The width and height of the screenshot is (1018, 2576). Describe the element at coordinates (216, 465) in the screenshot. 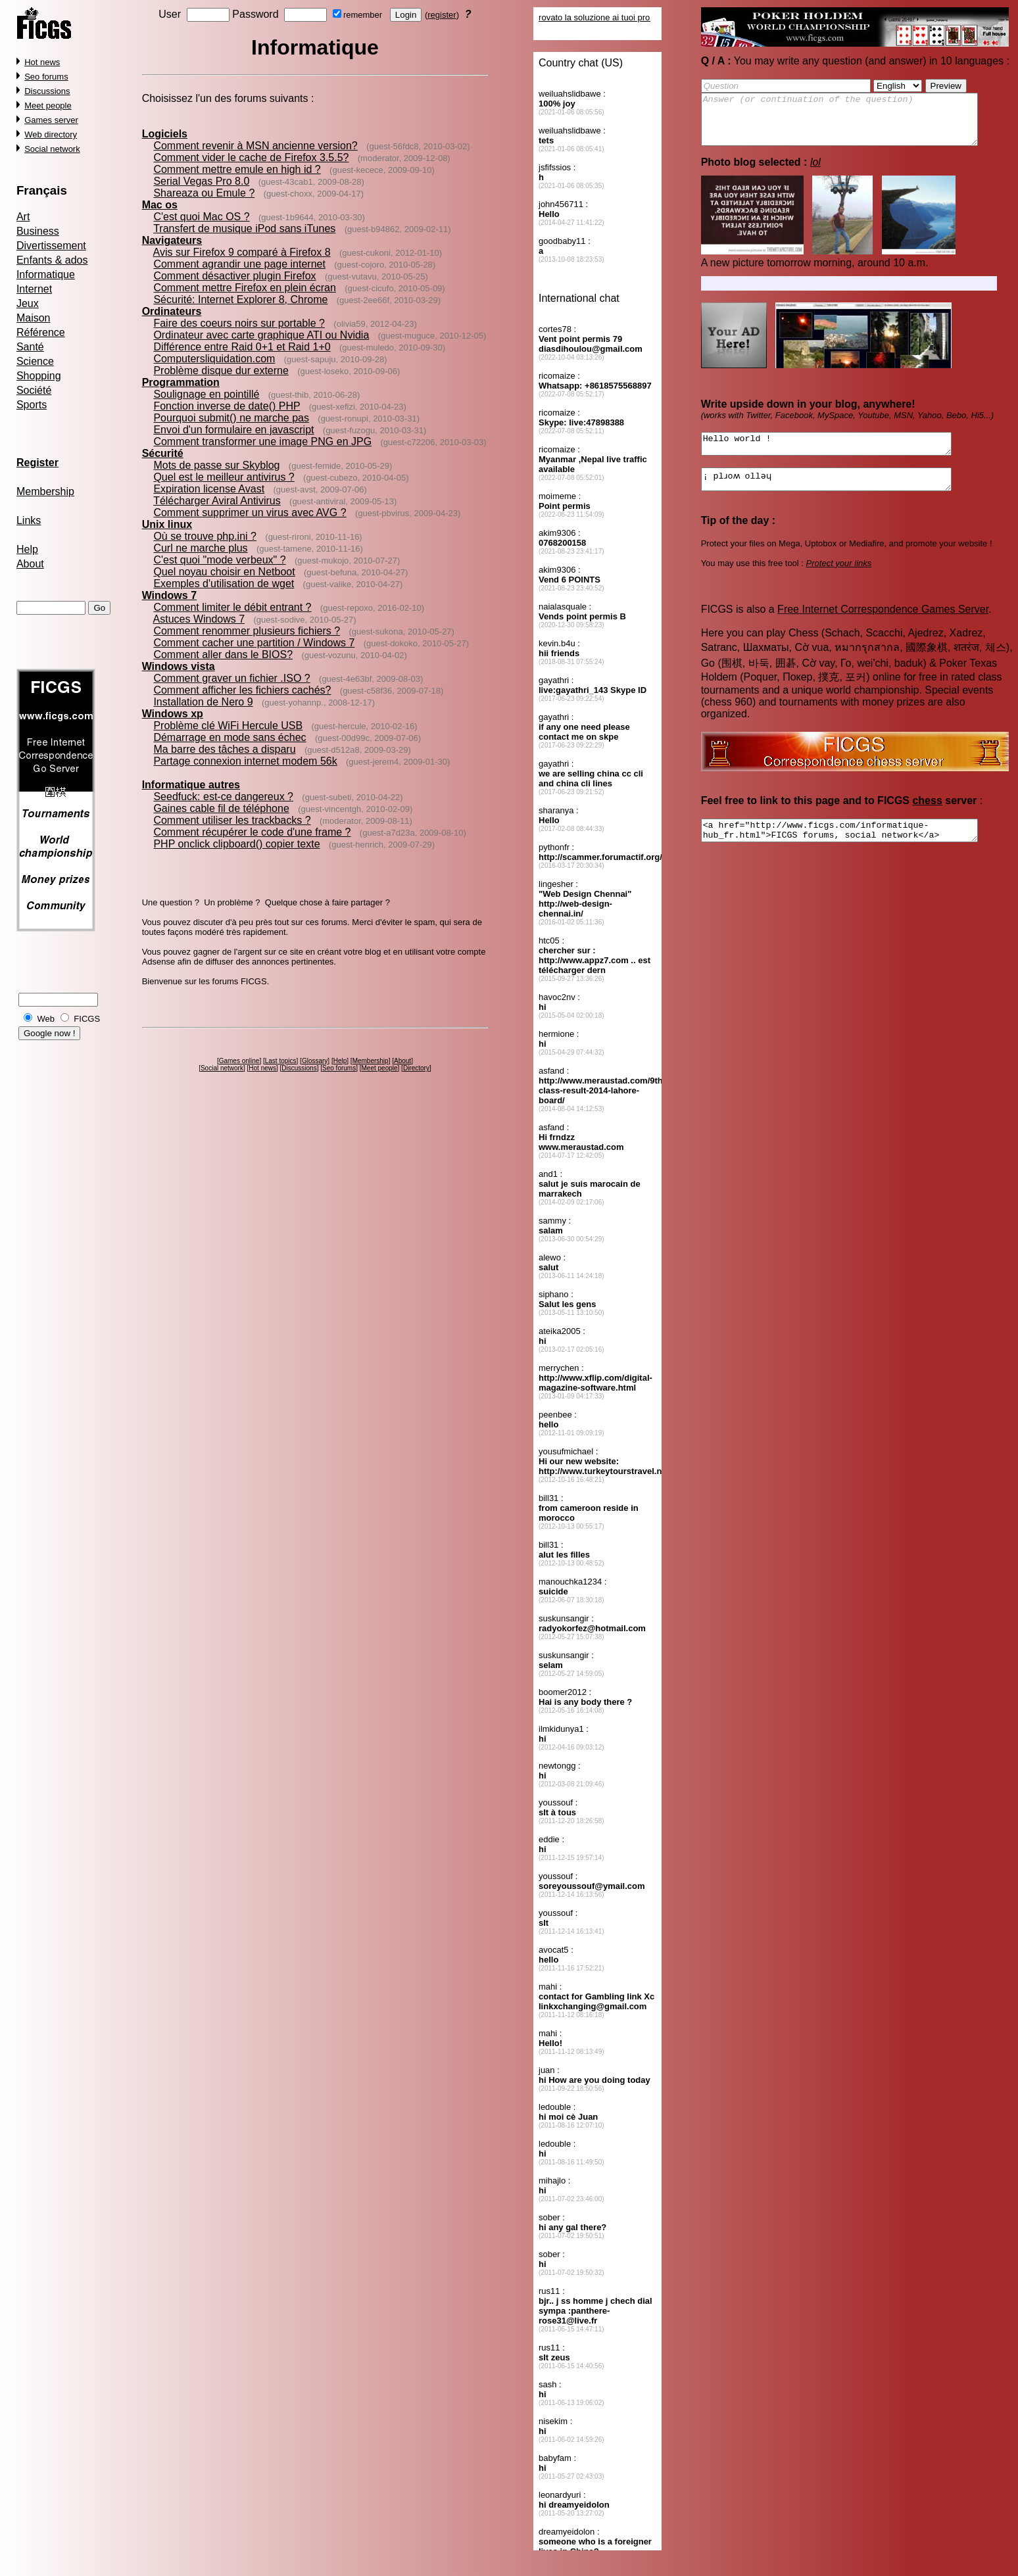

I see `Mots de passe sur Skyblog` at that location.